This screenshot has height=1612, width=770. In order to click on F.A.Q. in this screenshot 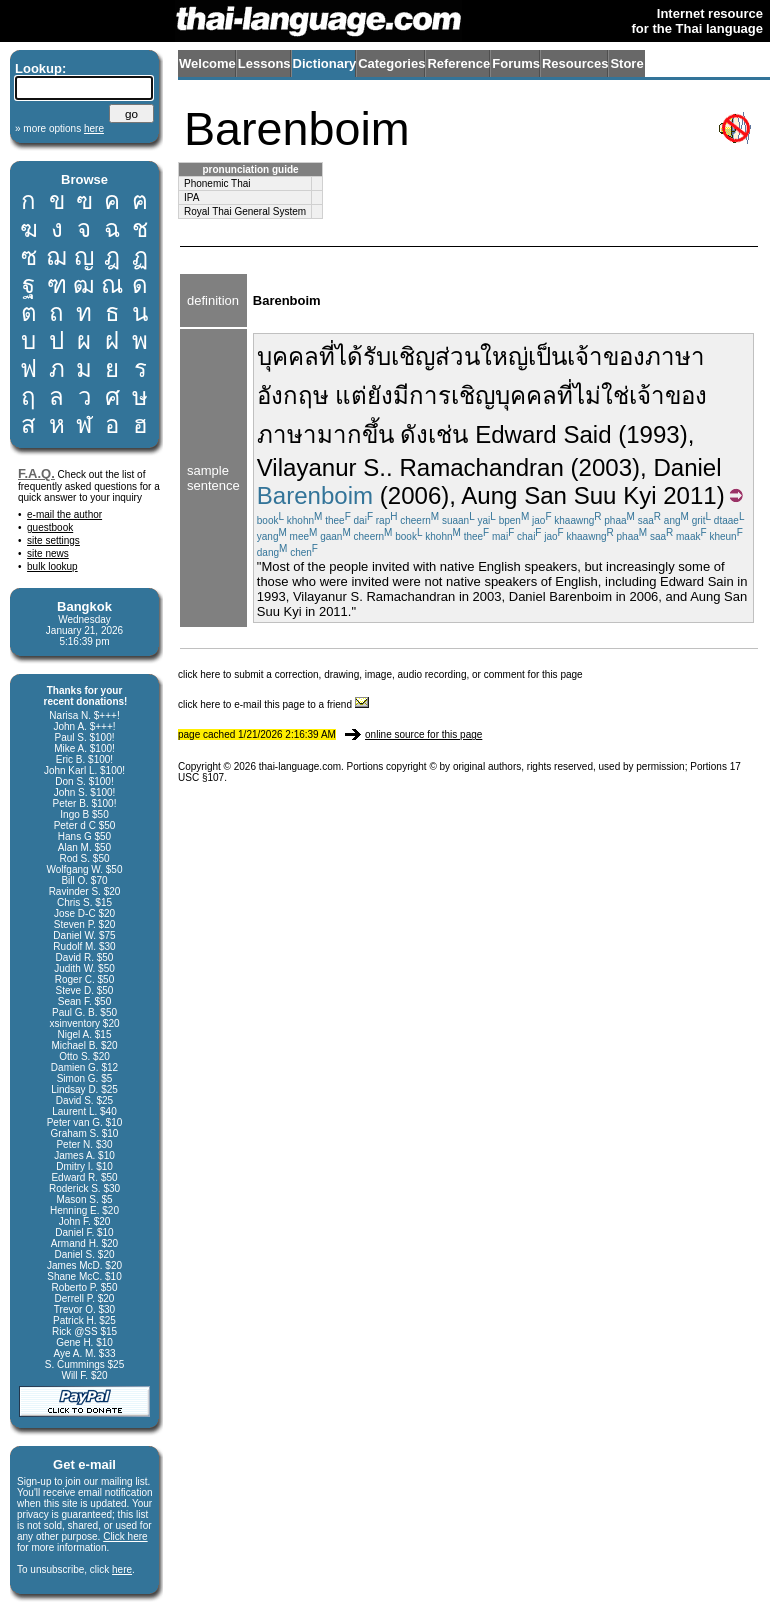, I will do `click(36, 473)`.